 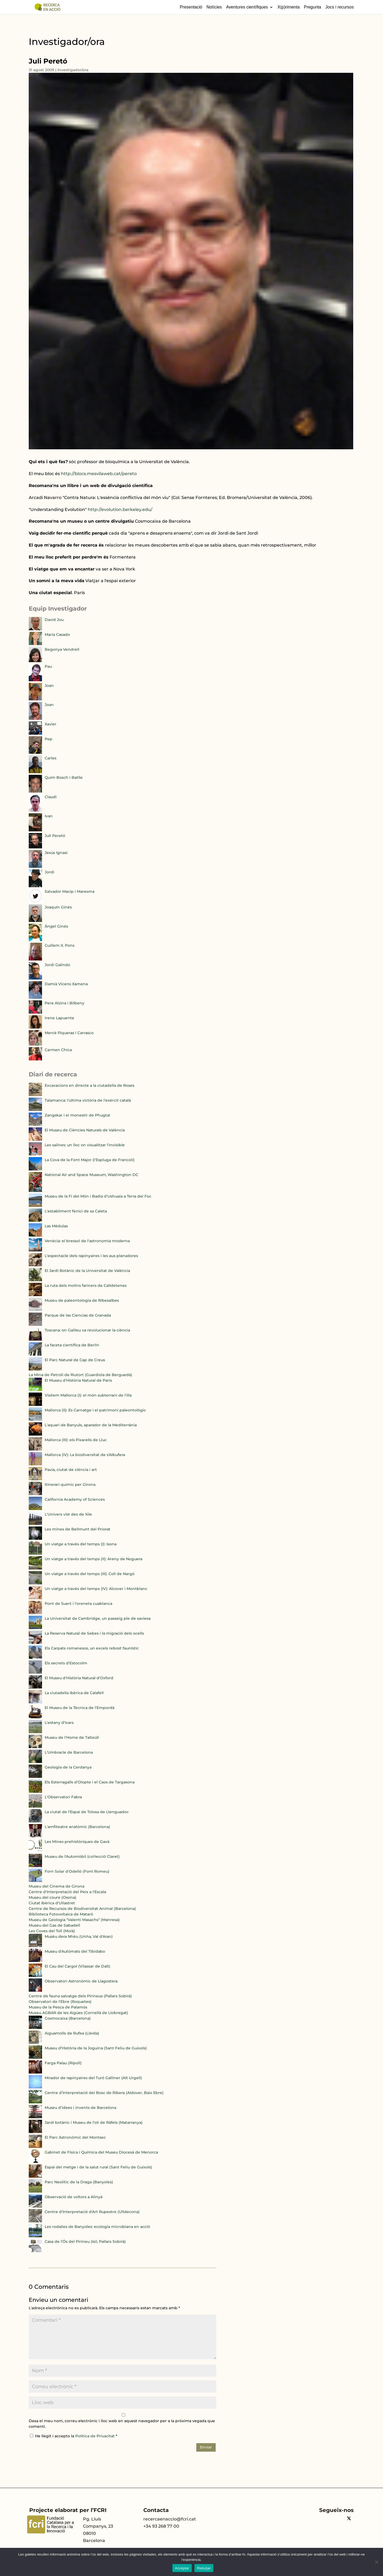 What do you see at coordinates (98, 2167) in the screenshot?
I see `Espai del metge i de la salut rural (Sant Feliu de Guíxols)` at bounding box center [98, 2167].